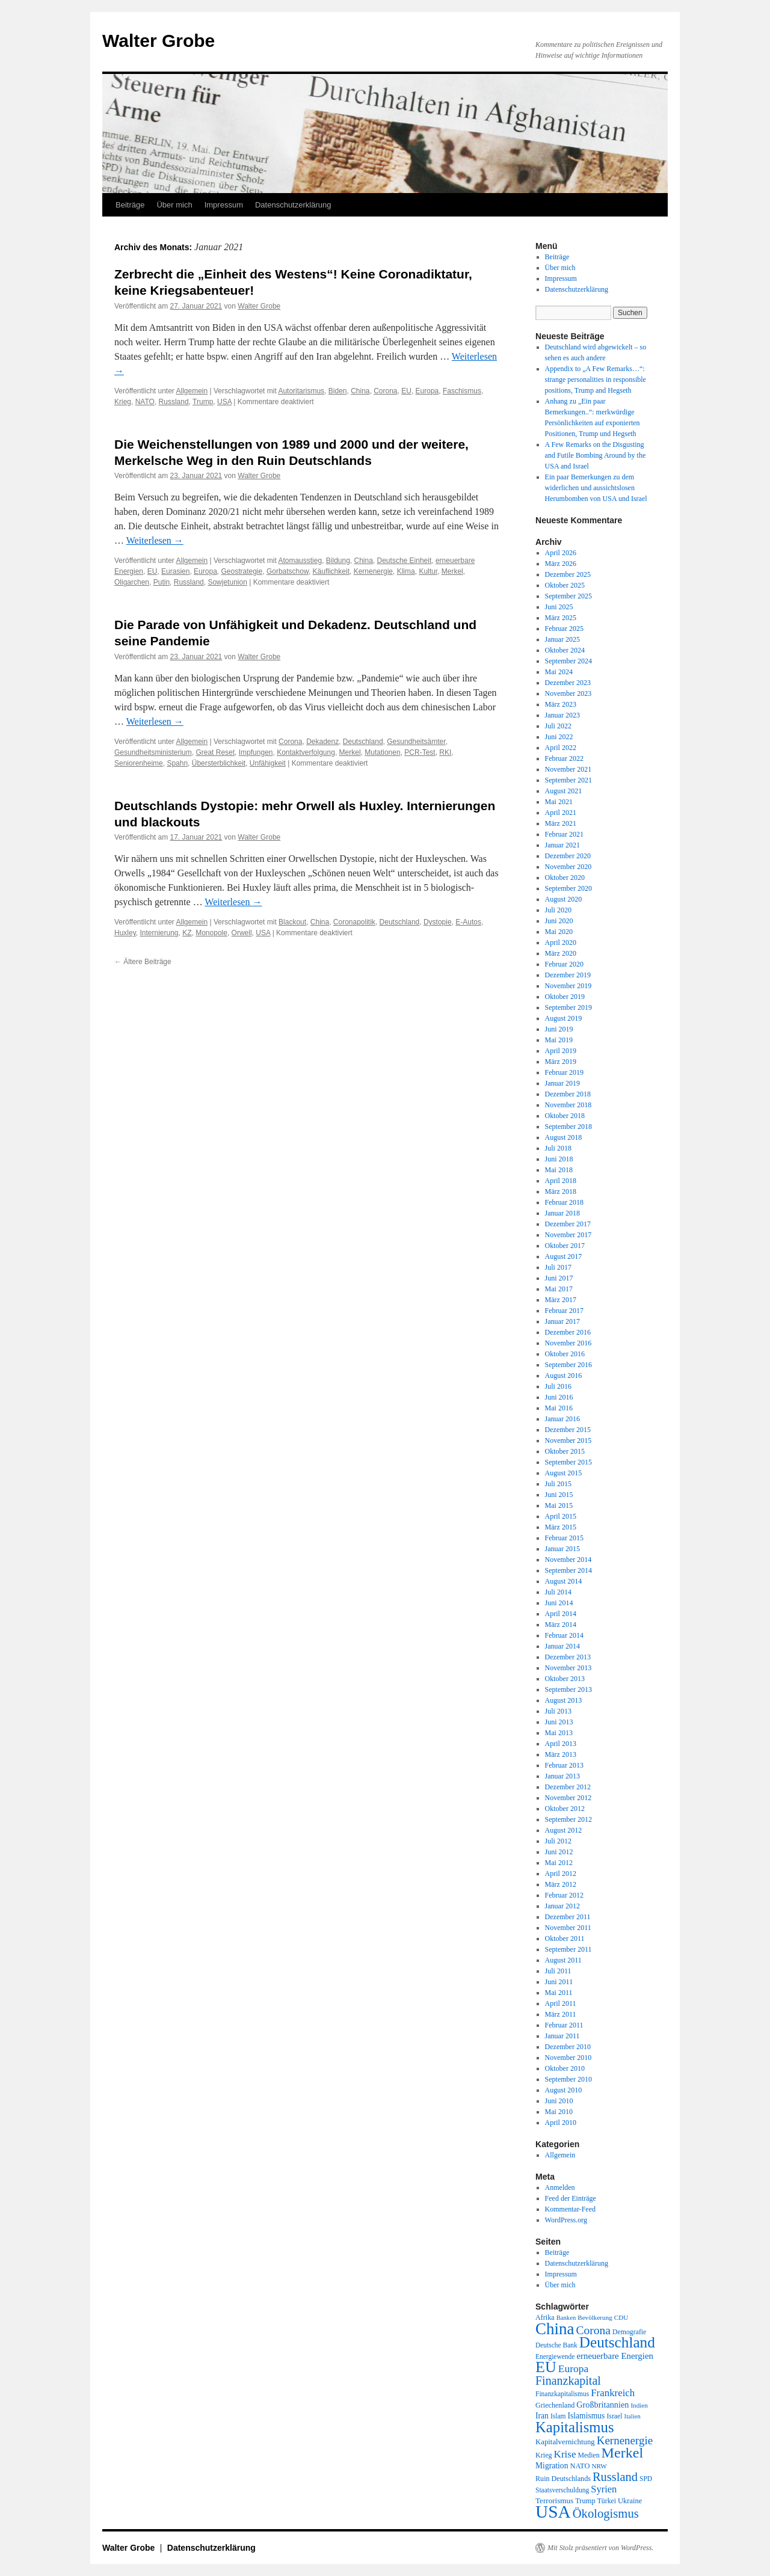  What do you see at coordinates (559, 1494) in the screenshot?
I see `Juni 2015` at bounding box center [559, 1494].